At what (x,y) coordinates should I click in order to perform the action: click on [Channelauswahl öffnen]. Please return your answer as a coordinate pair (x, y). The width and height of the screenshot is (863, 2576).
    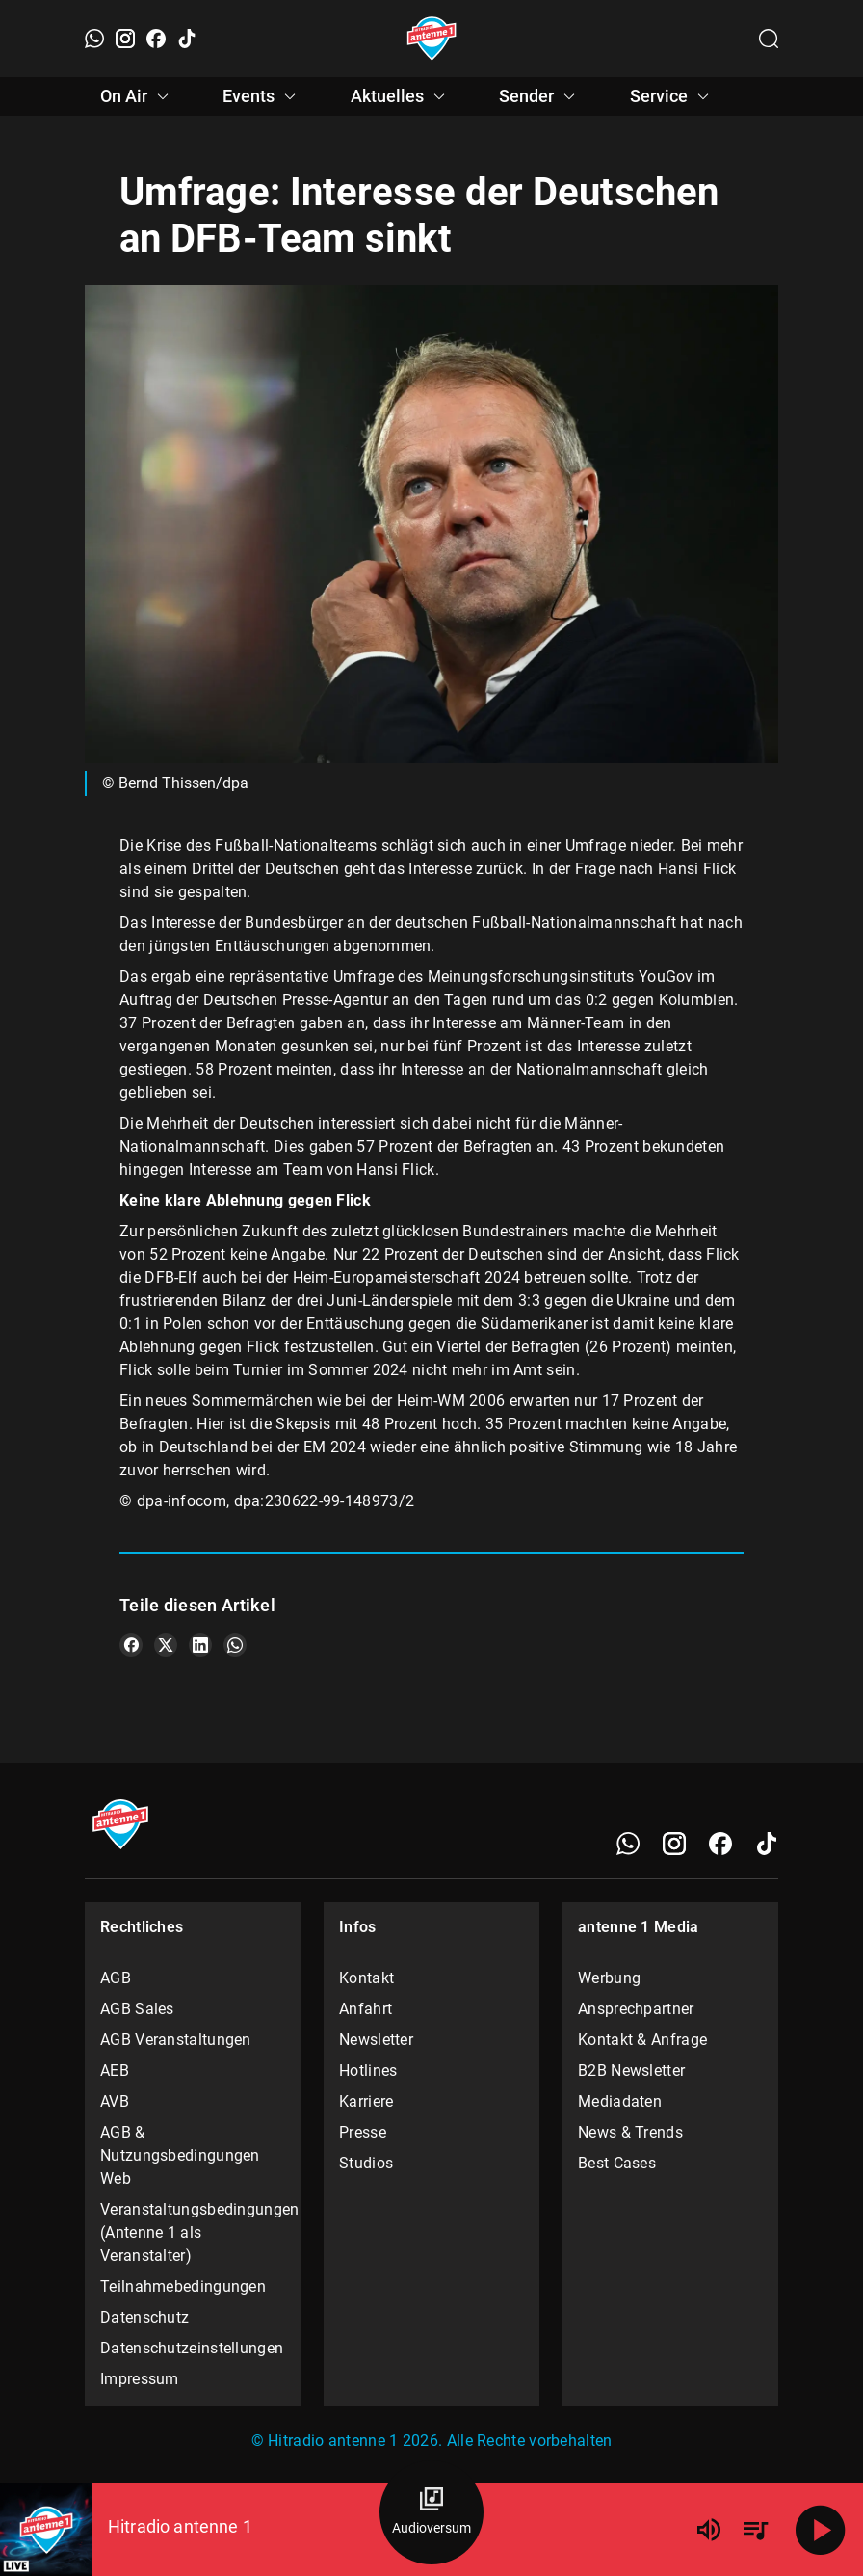
    Looking at the image, I should click on (768, 38).